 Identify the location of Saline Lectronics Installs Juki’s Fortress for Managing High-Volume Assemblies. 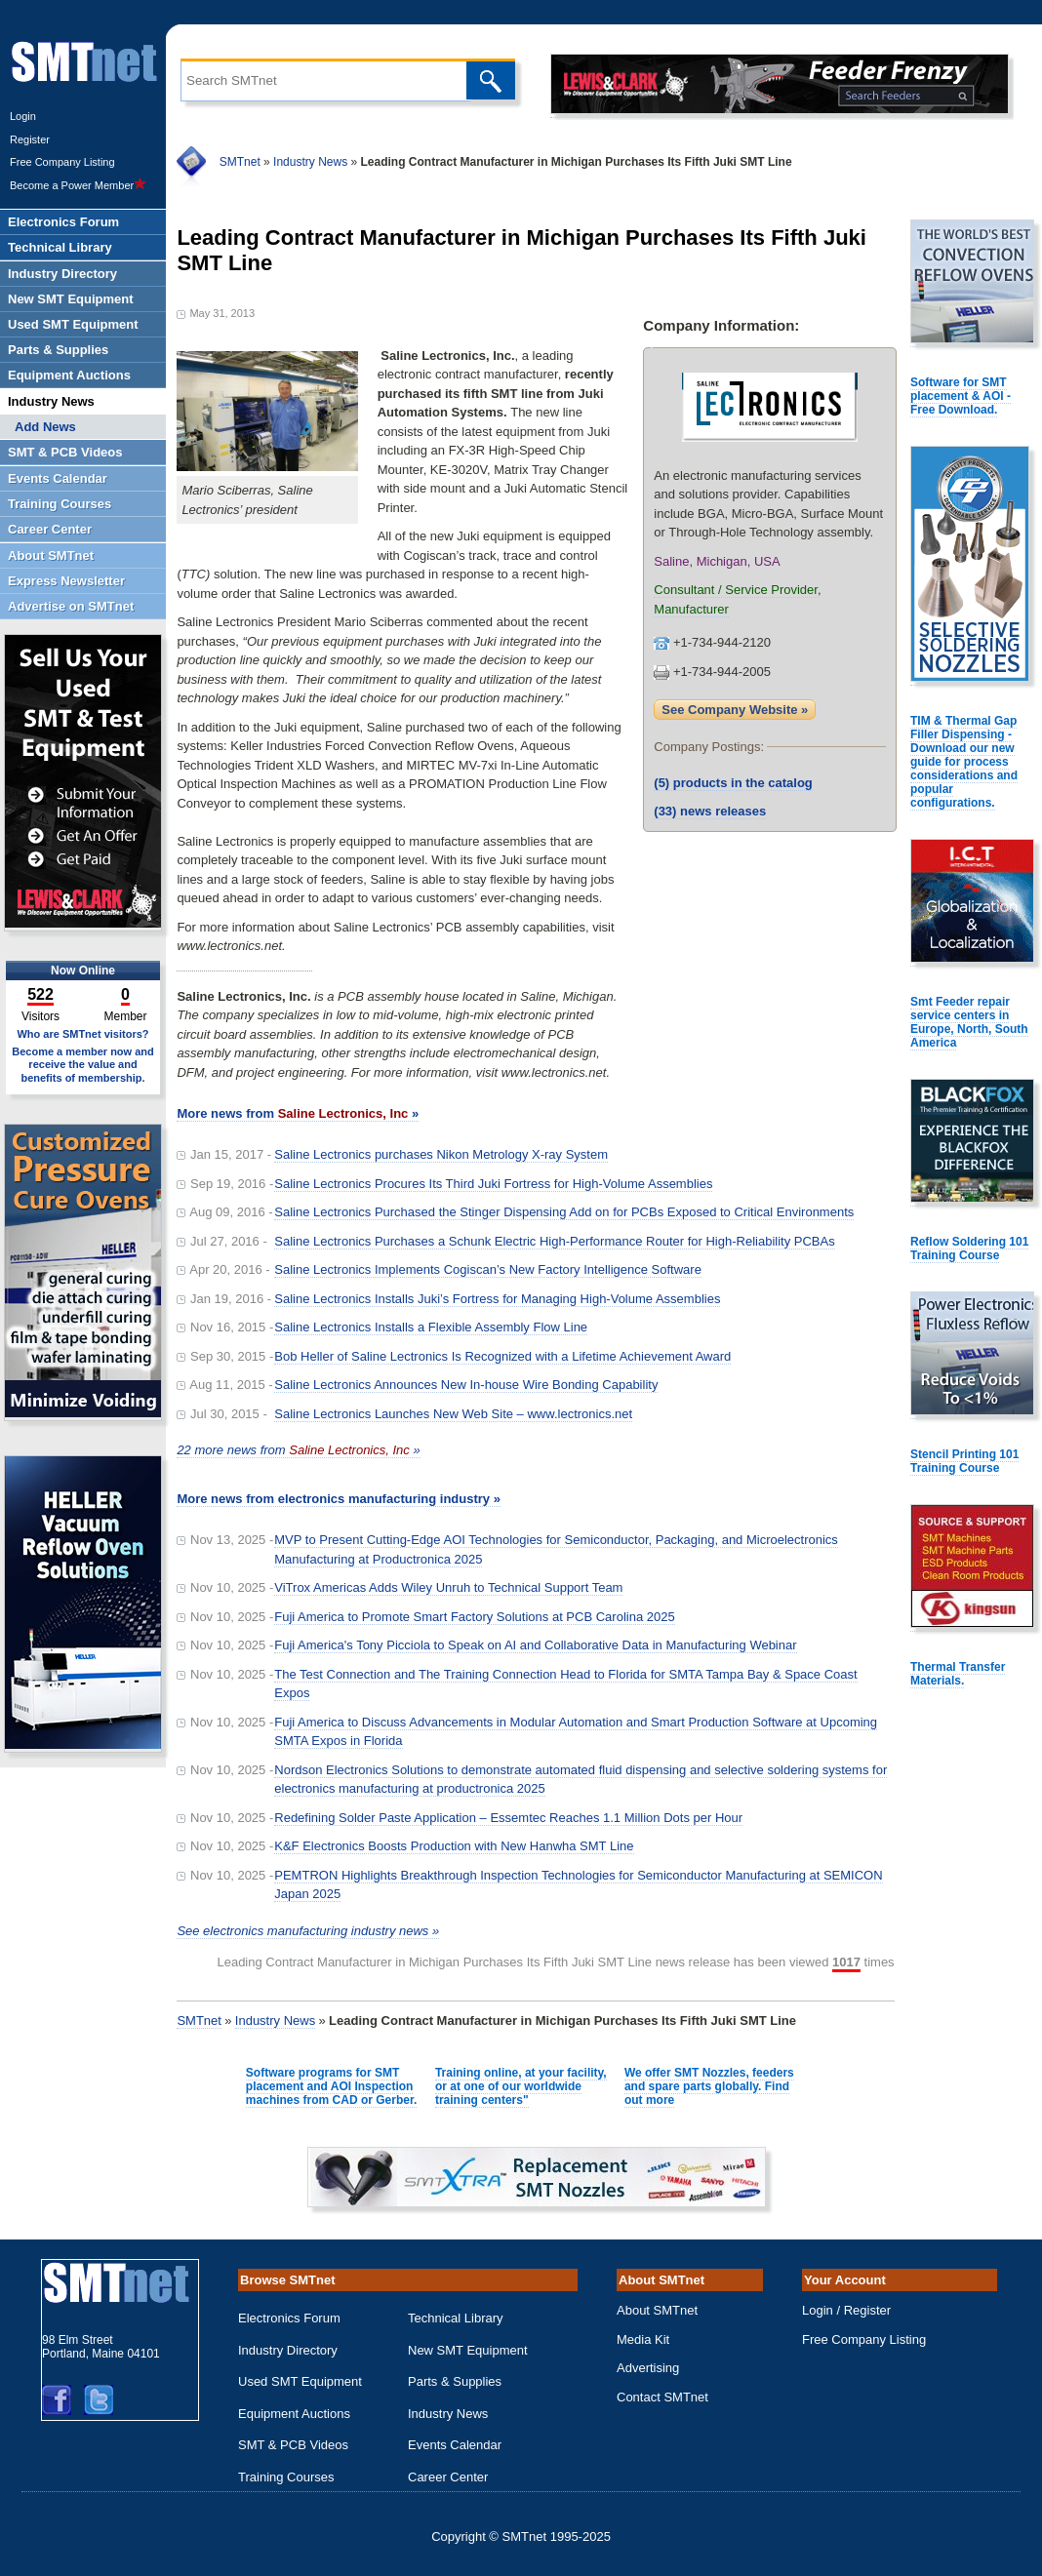
(497, 1298).